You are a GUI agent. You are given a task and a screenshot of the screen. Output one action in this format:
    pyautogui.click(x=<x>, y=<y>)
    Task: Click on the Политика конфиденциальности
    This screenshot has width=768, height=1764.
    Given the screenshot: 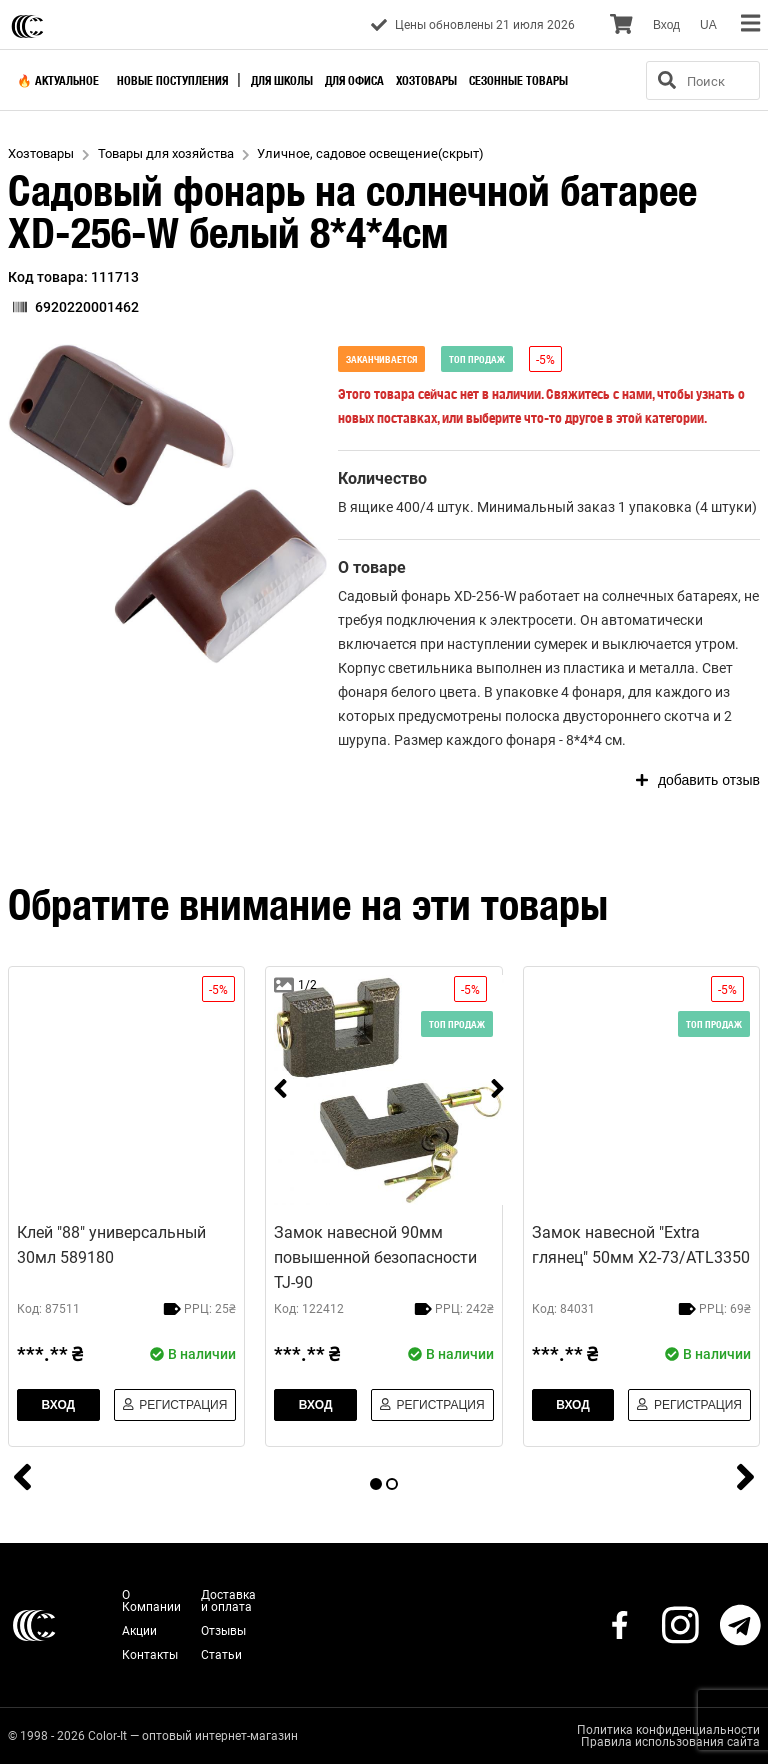 What is the action you would take?
    pyautogui.click(x=668, y=1730)
    